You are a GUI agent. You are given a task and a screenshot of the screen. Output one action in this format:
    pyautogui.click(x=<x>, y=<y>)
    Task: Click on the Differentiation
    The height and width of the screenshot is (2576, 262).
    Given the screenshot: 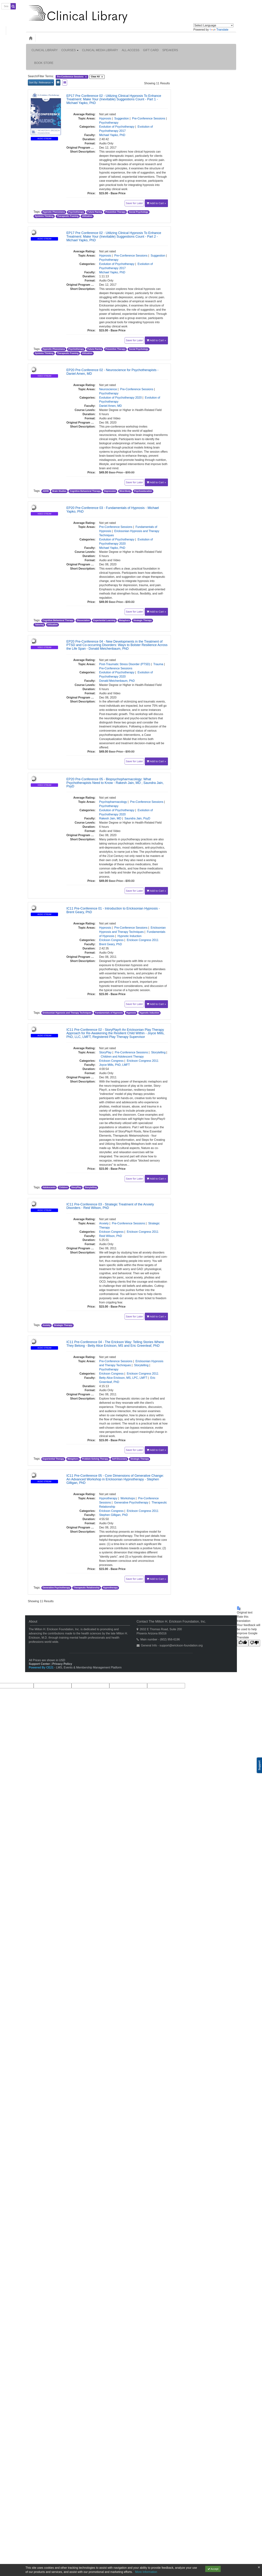 What is the action you would take?
    pyautogui.click(x=191, y=701)
    